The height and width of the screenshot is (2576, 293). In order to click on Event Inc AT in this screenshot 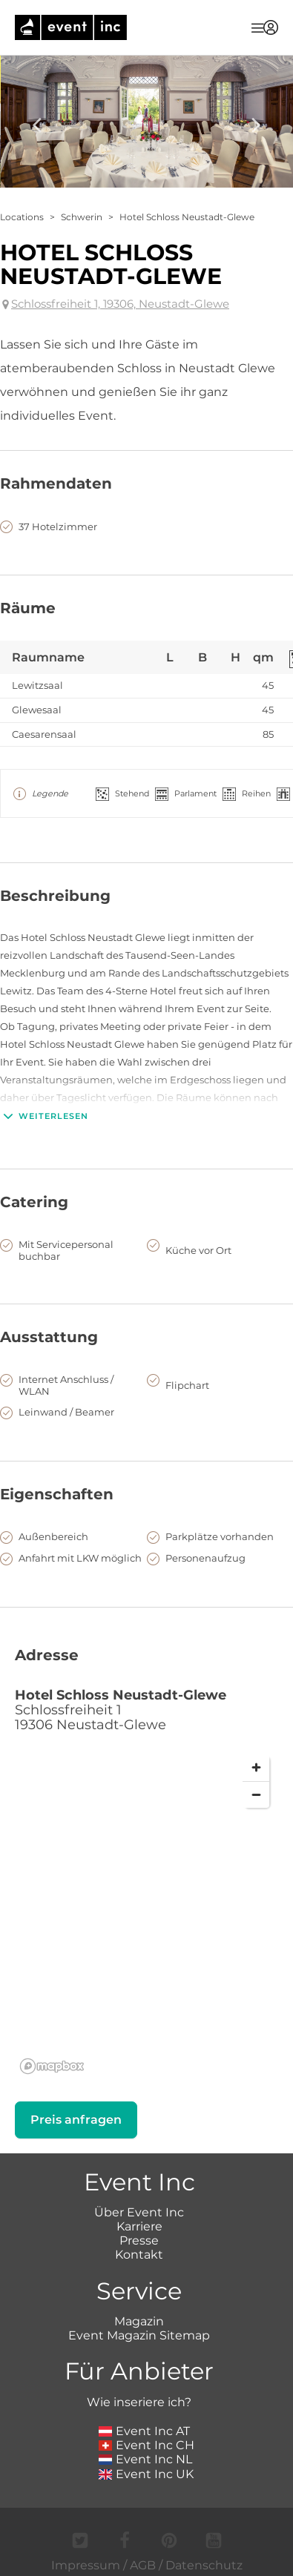, I will do `click(145, 2431)`.